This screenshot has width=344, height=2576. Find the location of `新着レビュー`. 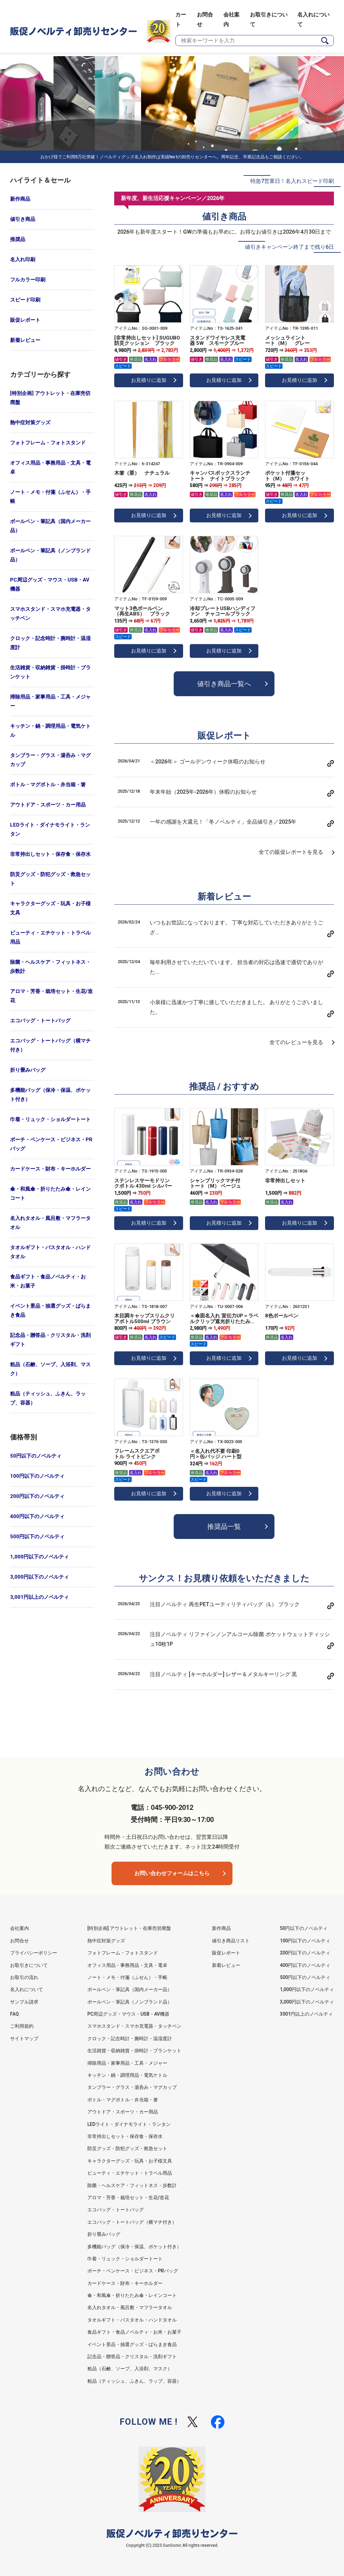

新着レビュー is located at coordinates (25, 340).